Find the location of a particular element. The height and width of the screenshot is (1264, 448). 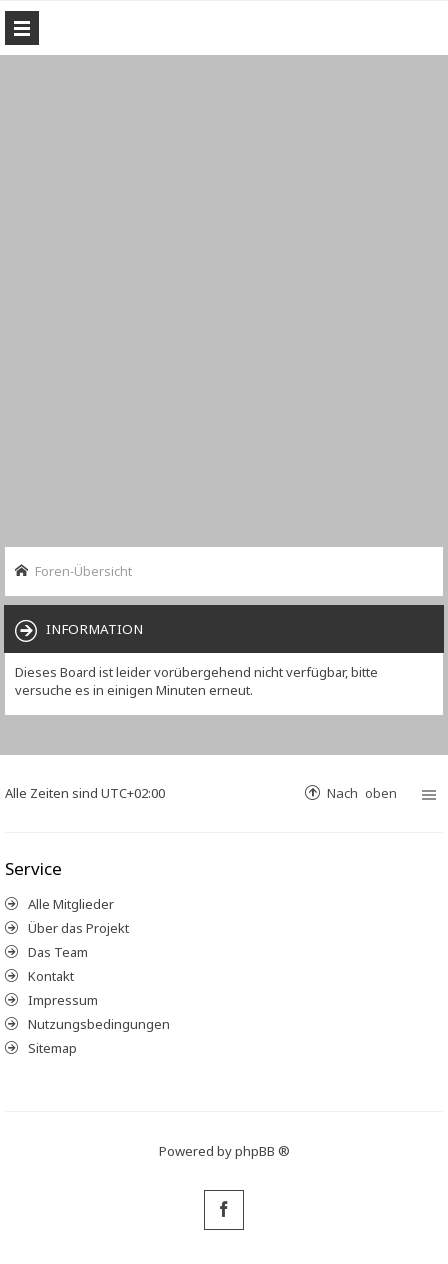

Impressum is located at coordinates (63, 1000).